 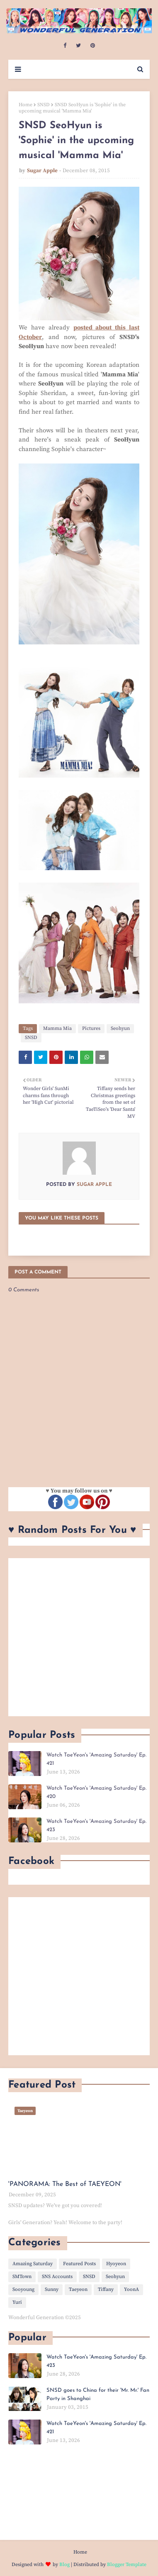 I want to click on Watch TaeYeon's 'Amazing Saturday' Ep. 423, so click(x=96, y=1825).